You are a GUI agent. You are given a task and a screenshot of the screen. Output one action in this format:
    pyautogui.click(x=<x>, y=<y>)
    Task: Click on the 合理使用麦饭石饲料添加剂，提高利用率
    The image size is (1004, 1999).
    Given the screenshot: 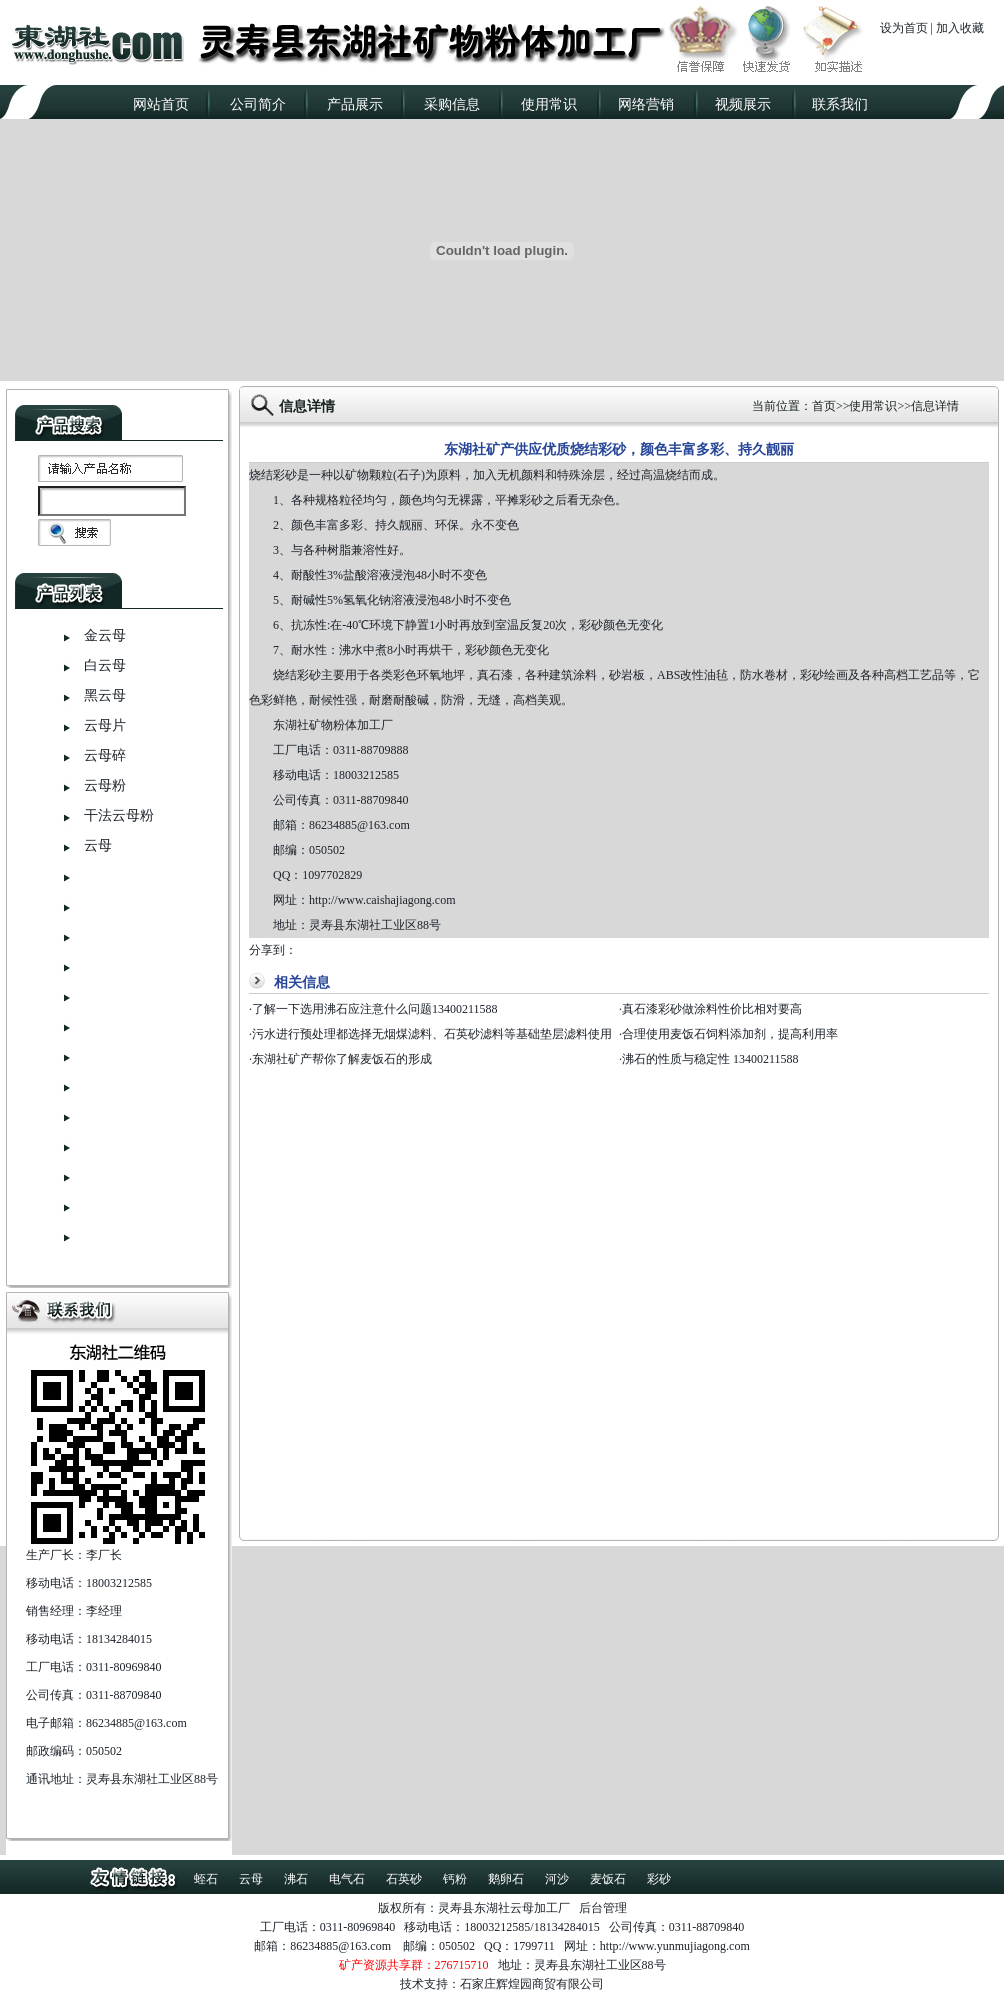 What is the action you would take?
    pyautogui.click(x=730, y=1034)
    